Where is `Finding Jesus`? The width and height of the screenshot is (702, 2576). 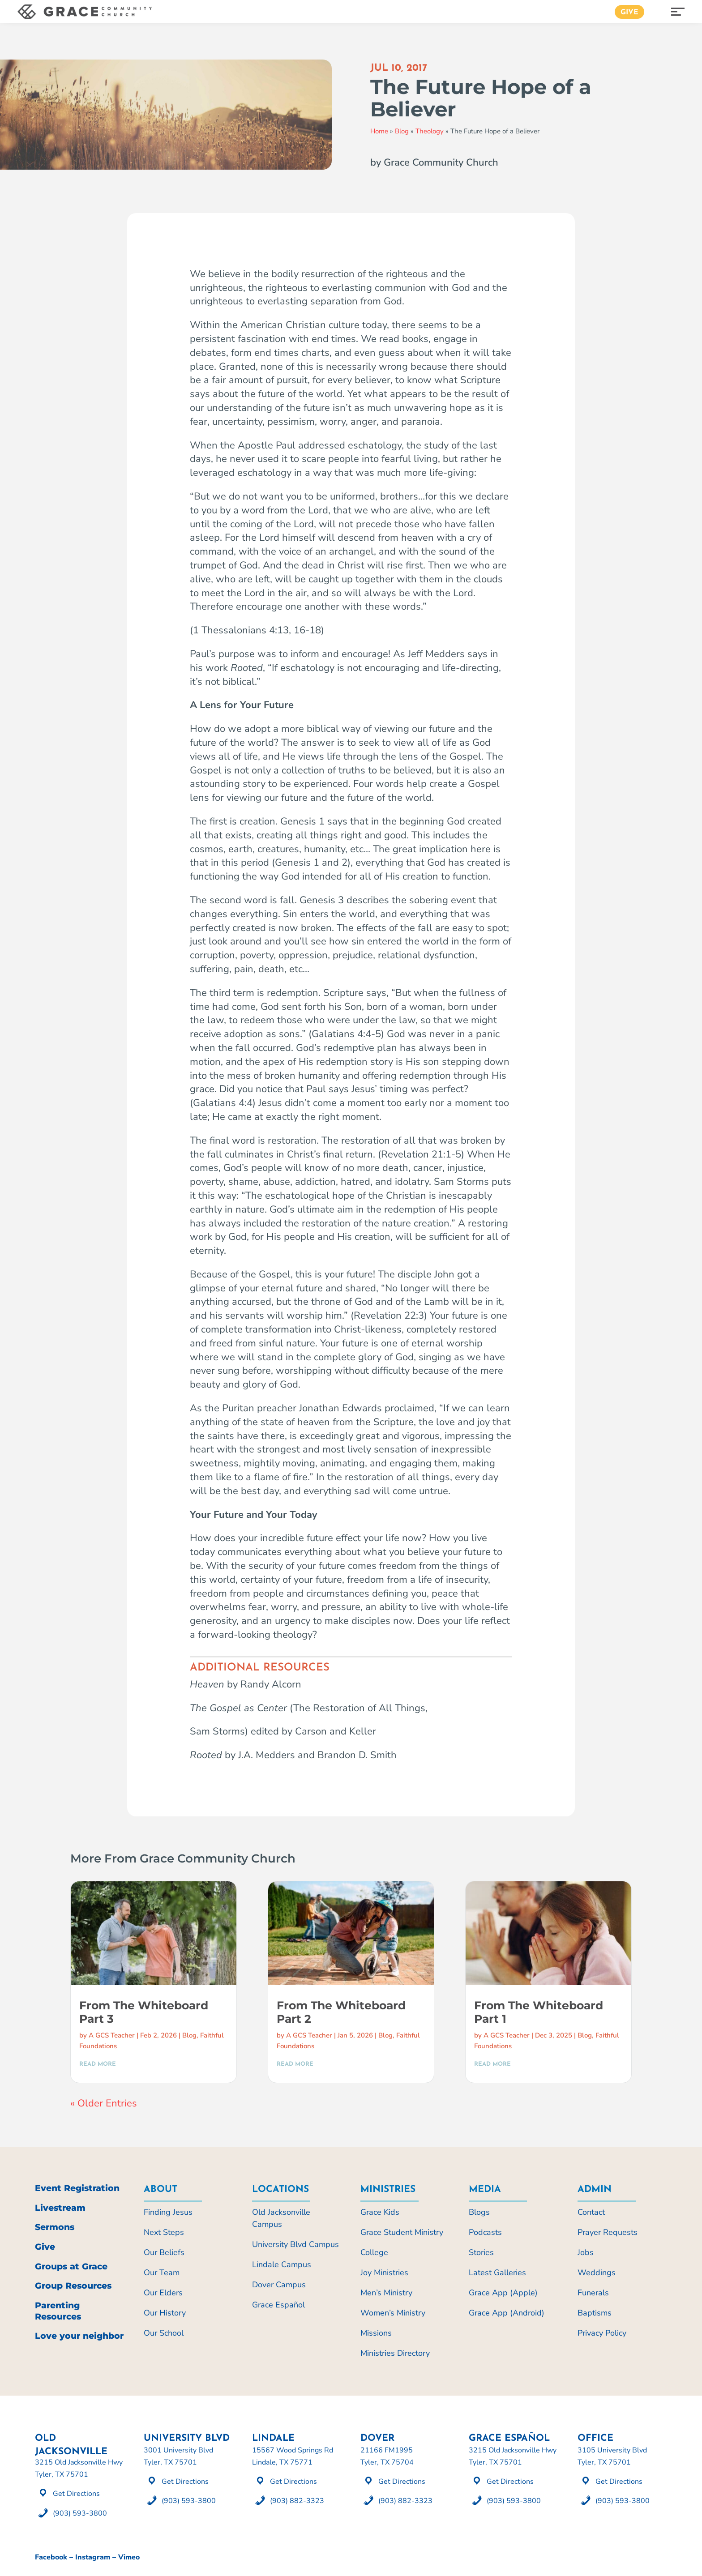 Finding Jesus is located at coordinates (168, 2212).